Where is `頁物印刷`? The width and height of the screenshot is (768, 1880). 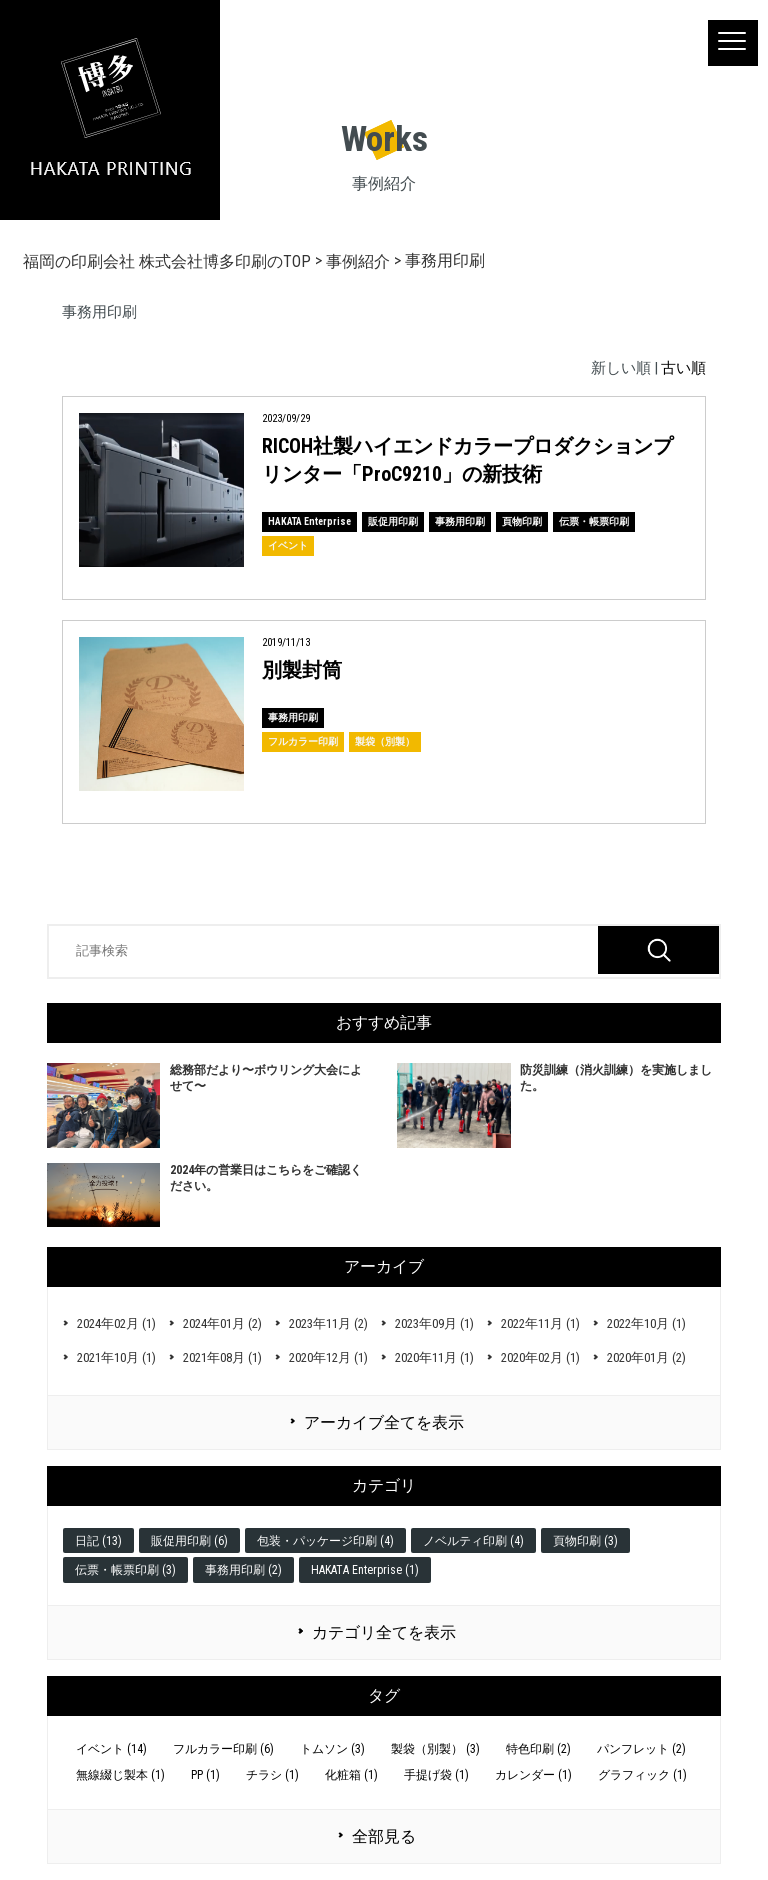
頁物印刷 is located at coordinates (522, 521).